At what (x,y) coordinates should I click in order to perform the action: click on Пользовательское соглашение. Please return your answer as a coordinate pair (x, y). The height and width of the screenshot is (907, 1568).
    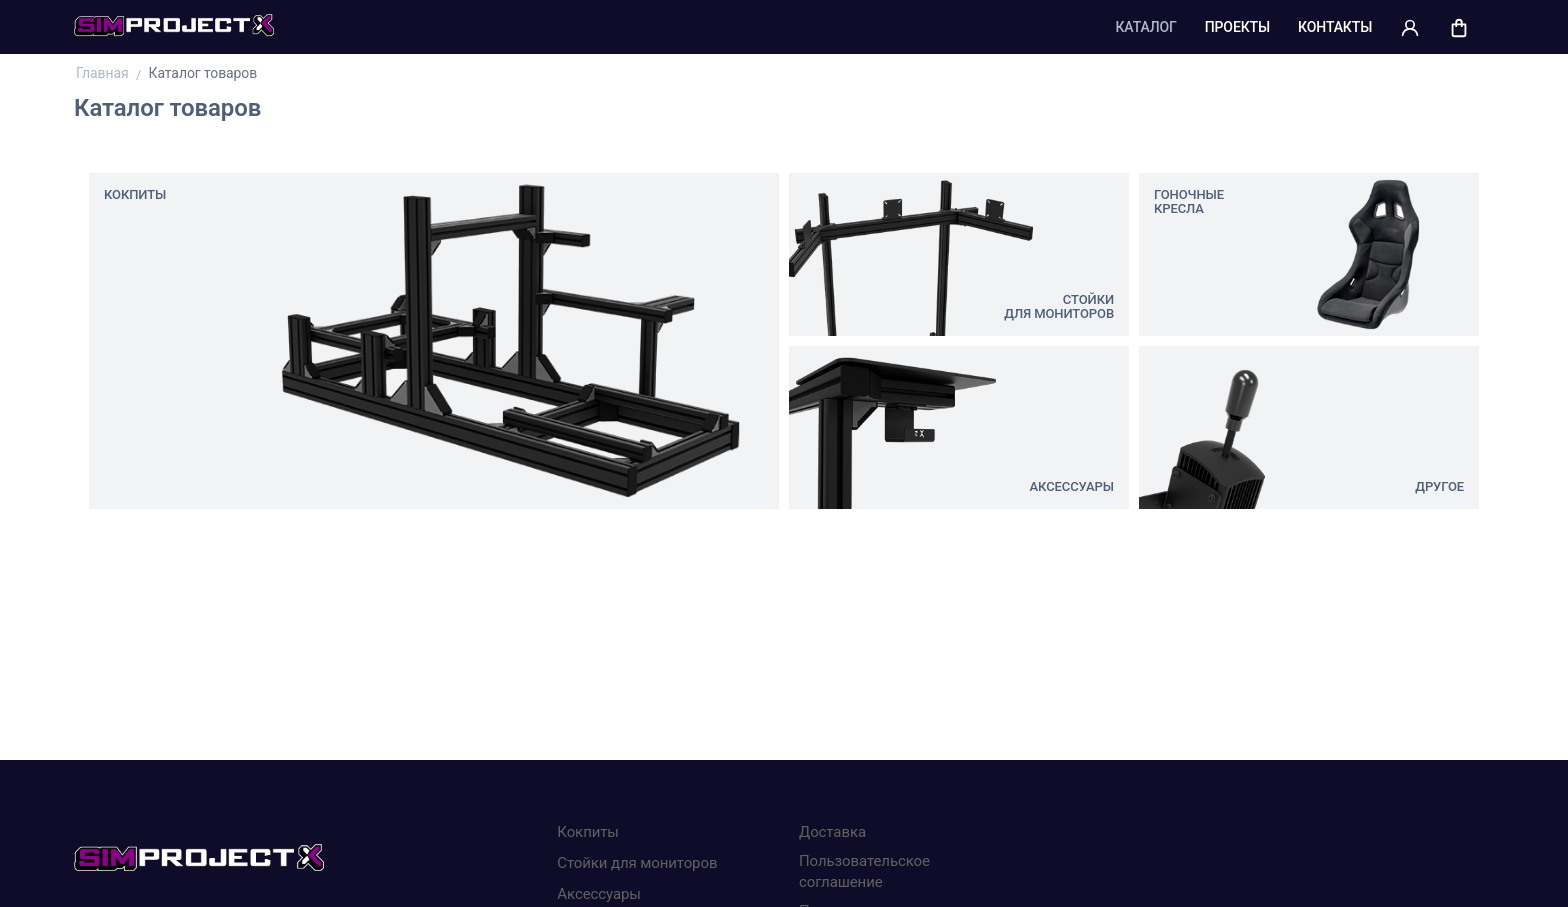
    Looking at the image, I should click on (864, 871).